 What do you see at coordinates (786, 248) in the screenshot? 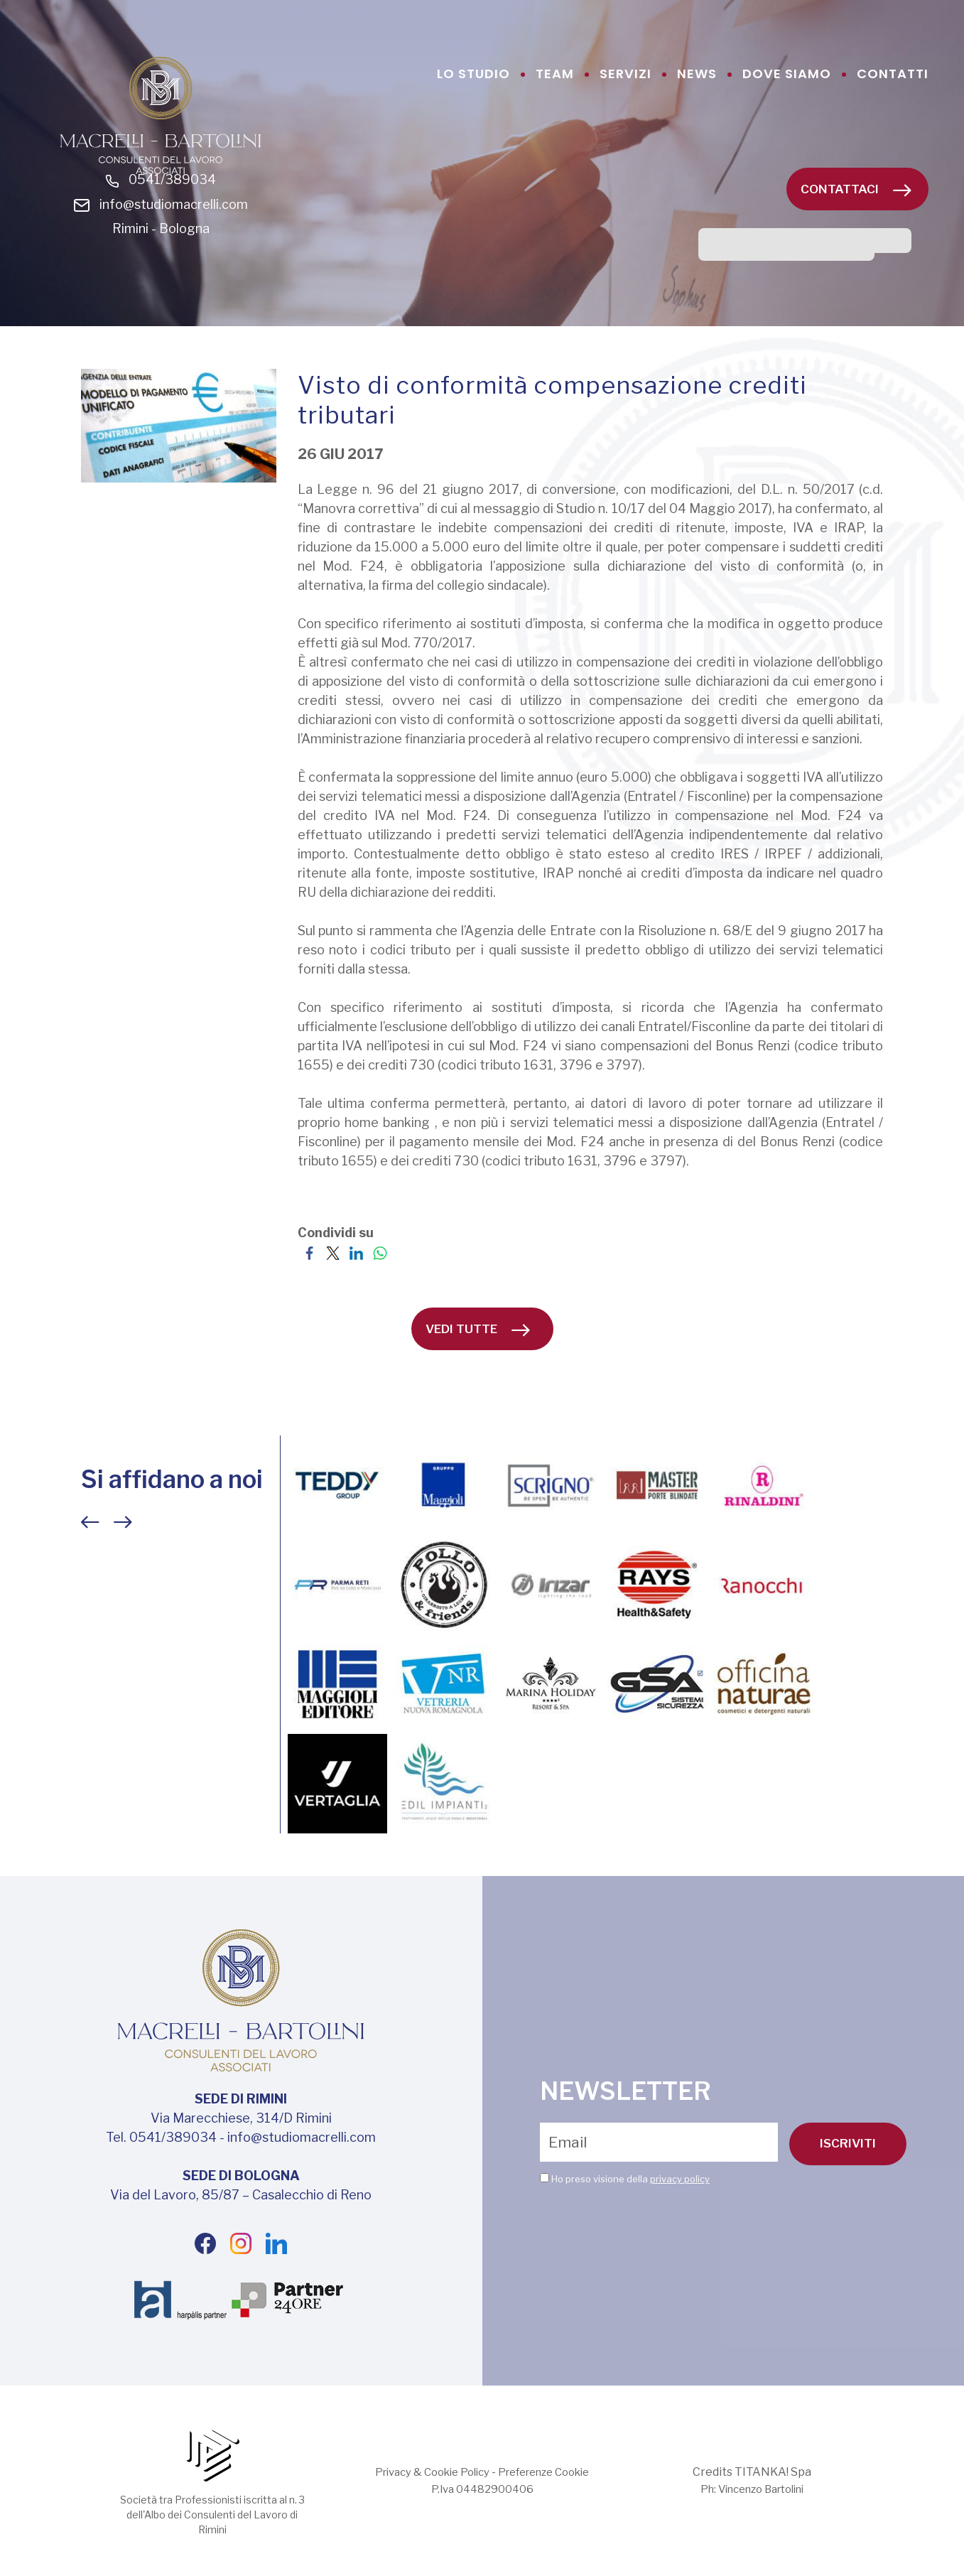
I see `[cerca]` at bounding box center [786, 248].